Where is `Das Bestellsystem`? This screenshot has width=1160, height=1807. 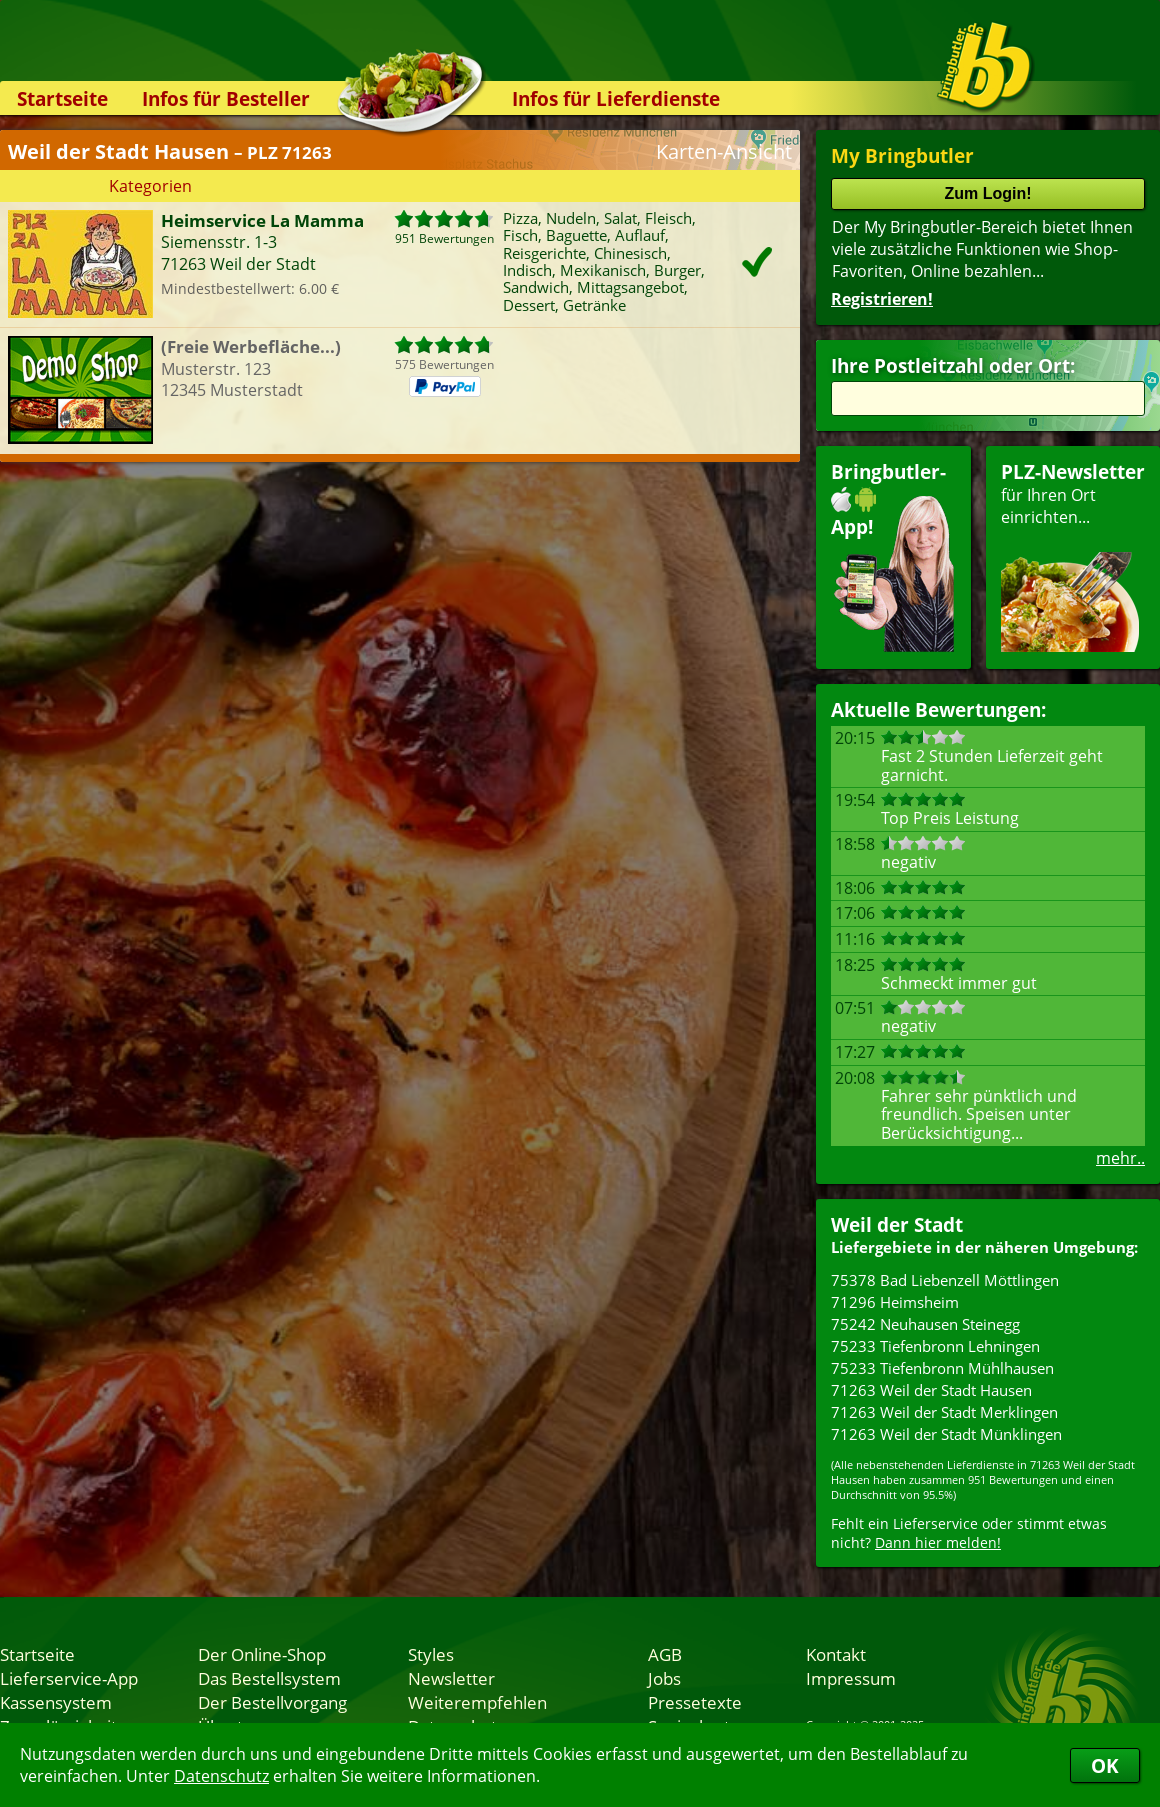
Das Bestellsystem is located at coordinates (269, 1678).